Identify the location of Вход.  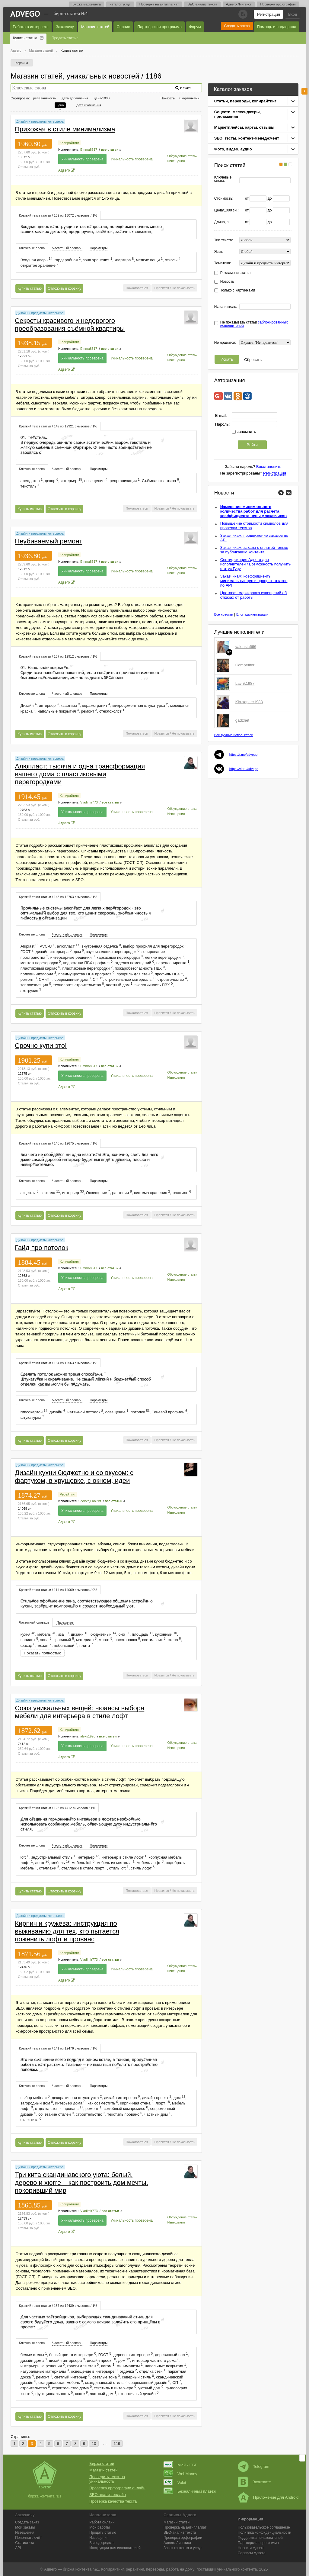
(292, 14).